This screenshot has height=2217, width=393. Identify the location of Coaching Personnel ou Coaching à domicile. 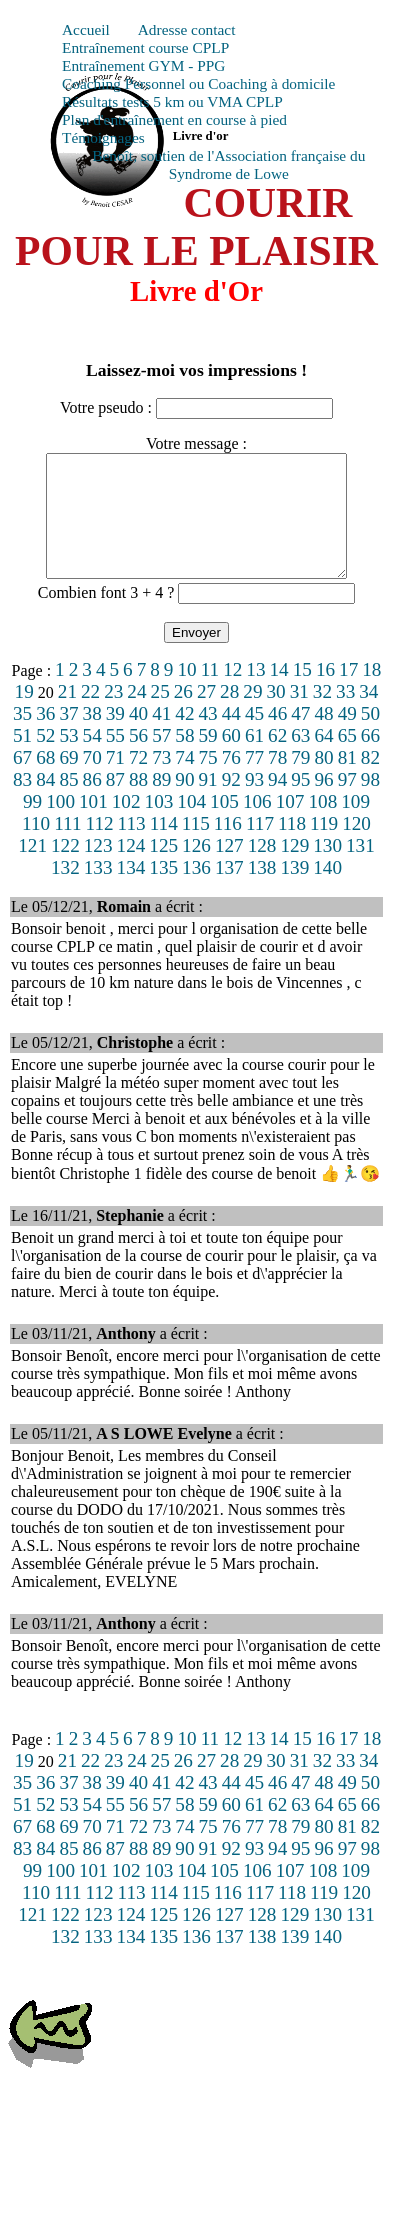
(198, 83).